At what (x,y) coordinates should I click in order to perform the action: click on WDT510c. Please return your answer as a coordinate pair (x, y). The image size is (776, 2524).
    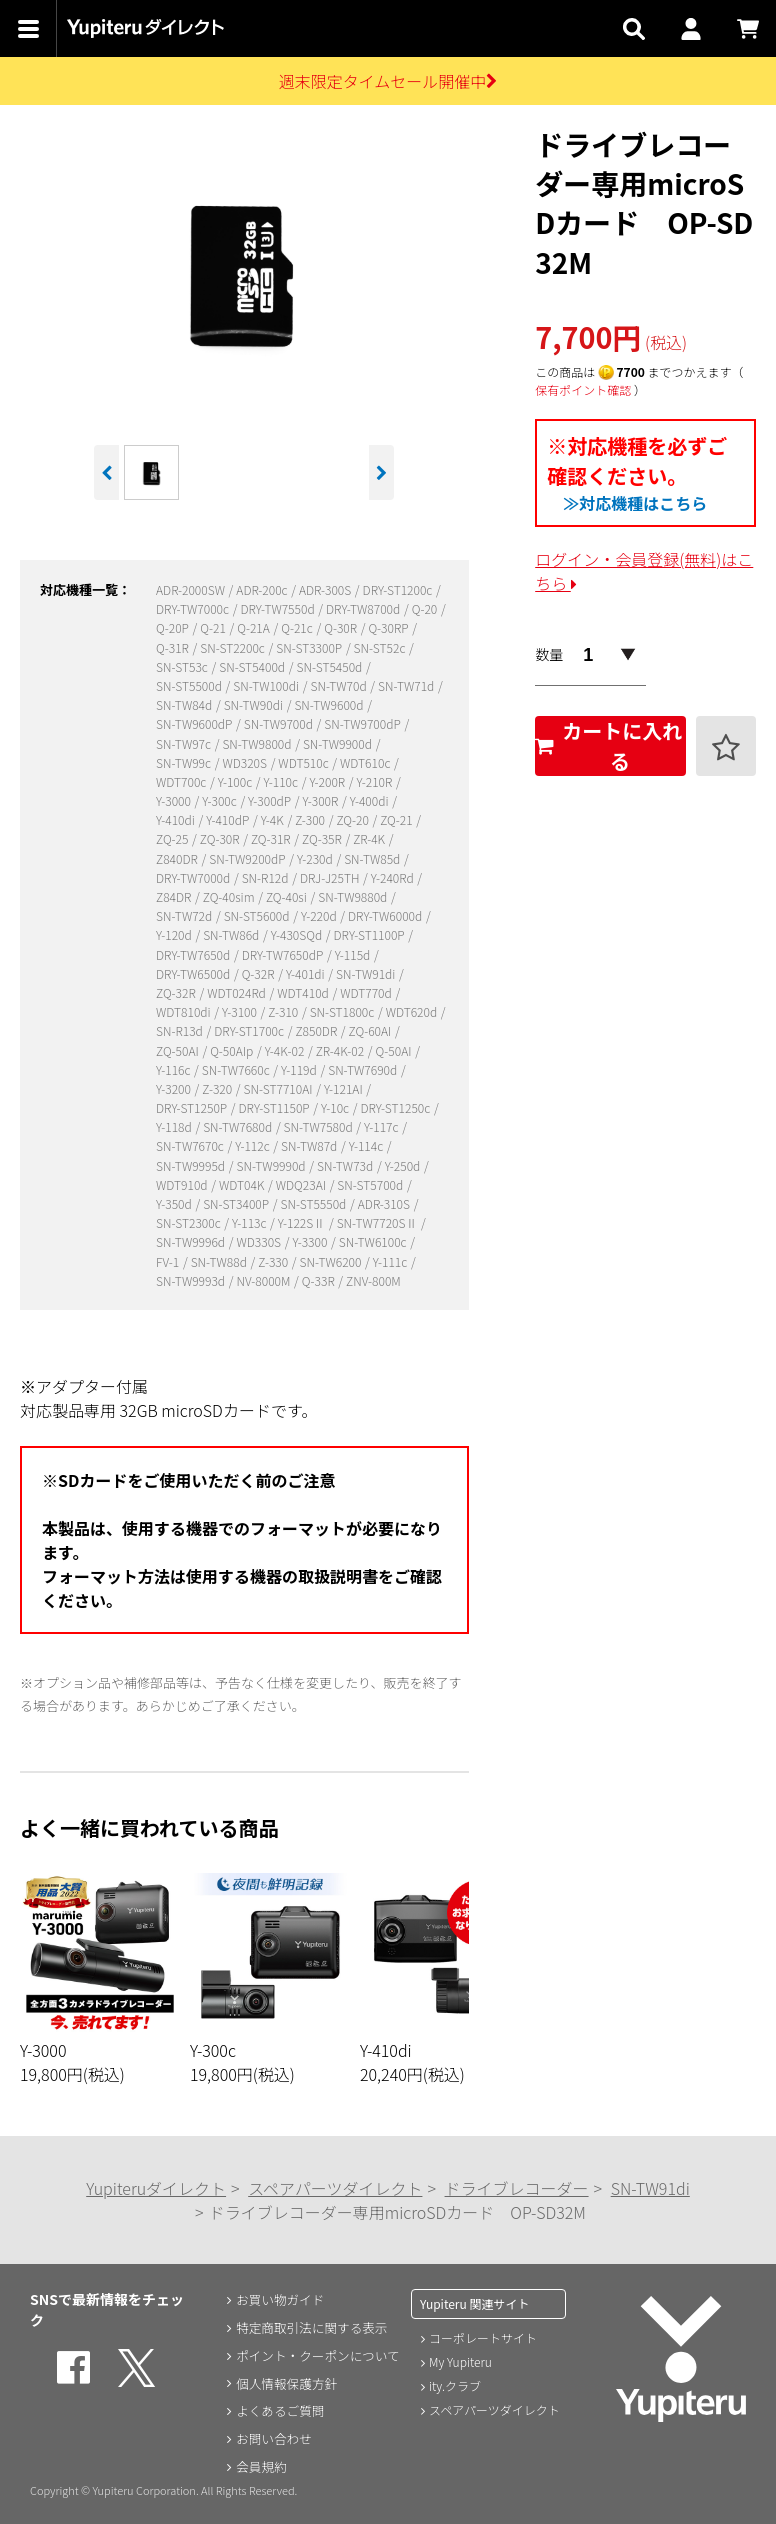
    Looking at the image, I should click on (304, 762).